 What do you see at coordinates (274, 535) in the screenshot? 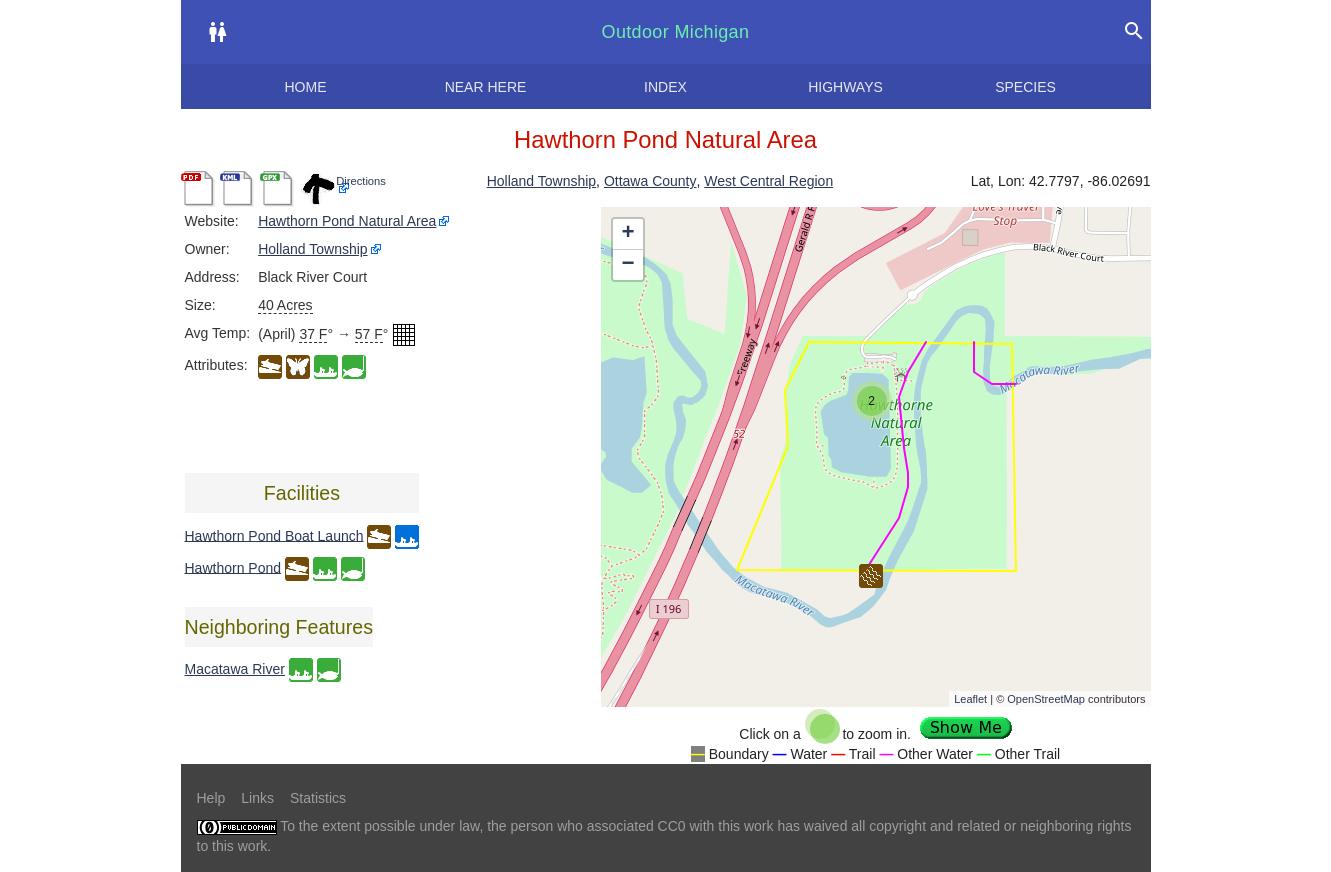
I see `Hawthorn Pond Boat Launch` at bounding box center [274, 535].